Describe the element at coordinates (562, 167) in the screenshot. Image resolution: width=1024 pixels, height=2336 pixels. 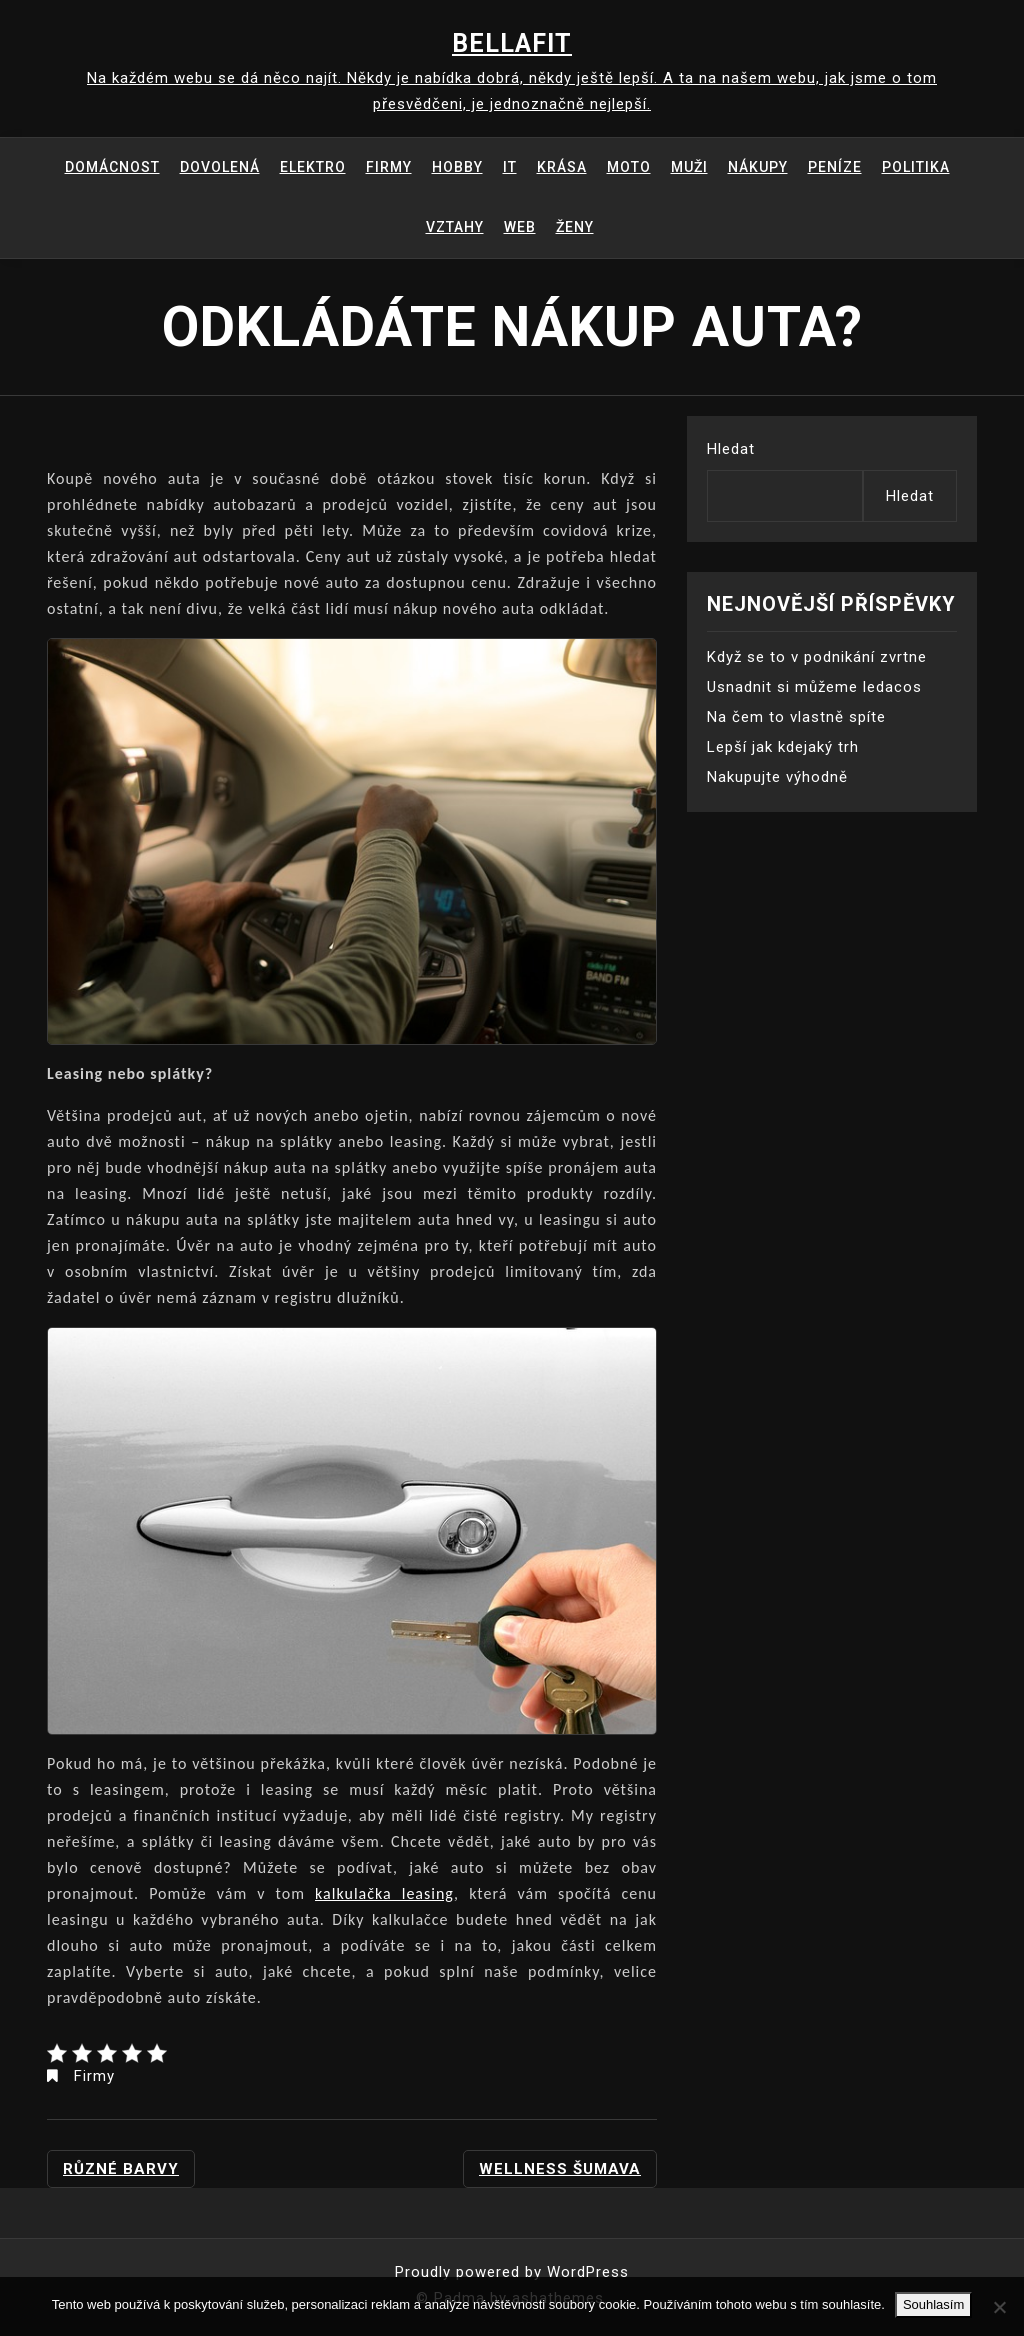
I see `Krása` at that location.